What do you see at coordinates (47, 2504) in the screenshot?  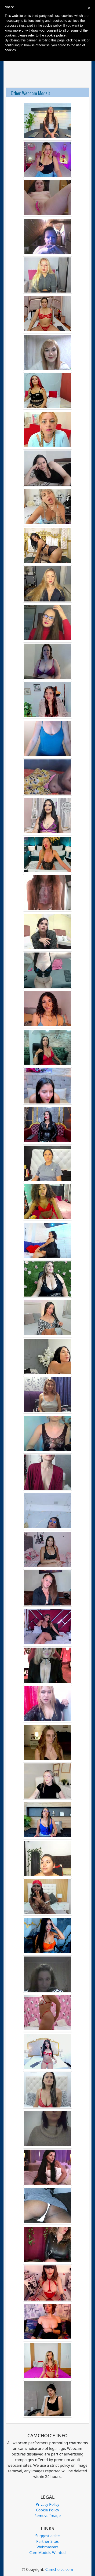 I see `Privacy Policy` at bounding box center [47, 2504].